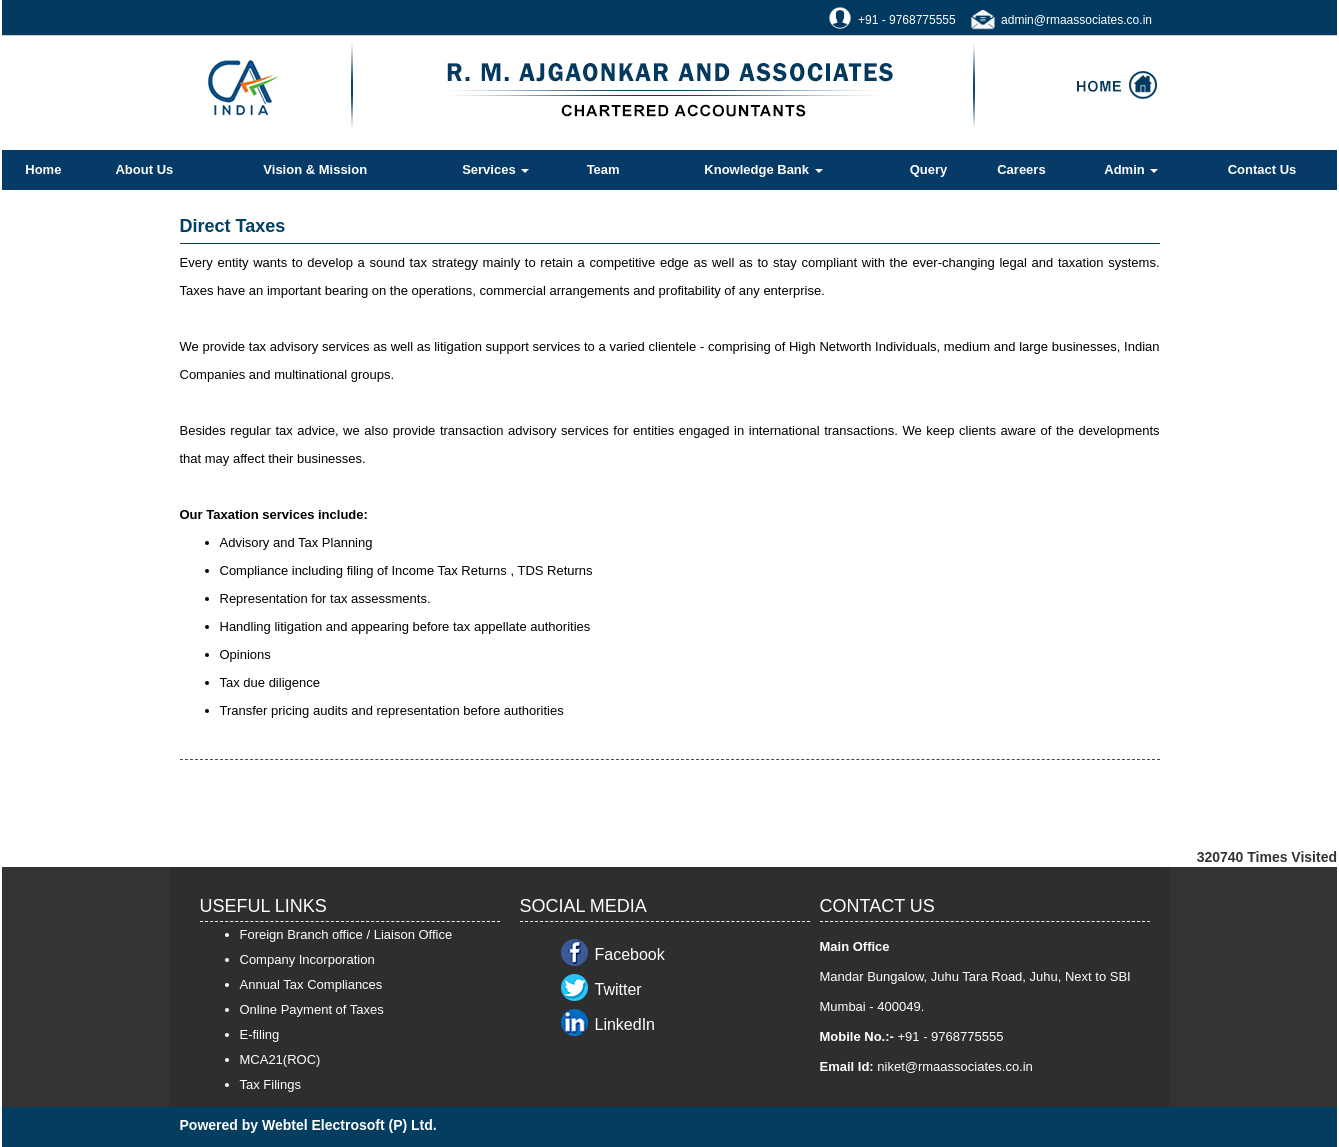 The height and width of the screenshot is (1147, 1339). What do you see at coordinates (495, 169) in the screenshot?
I see `Services` at bounding box center [495, 169].